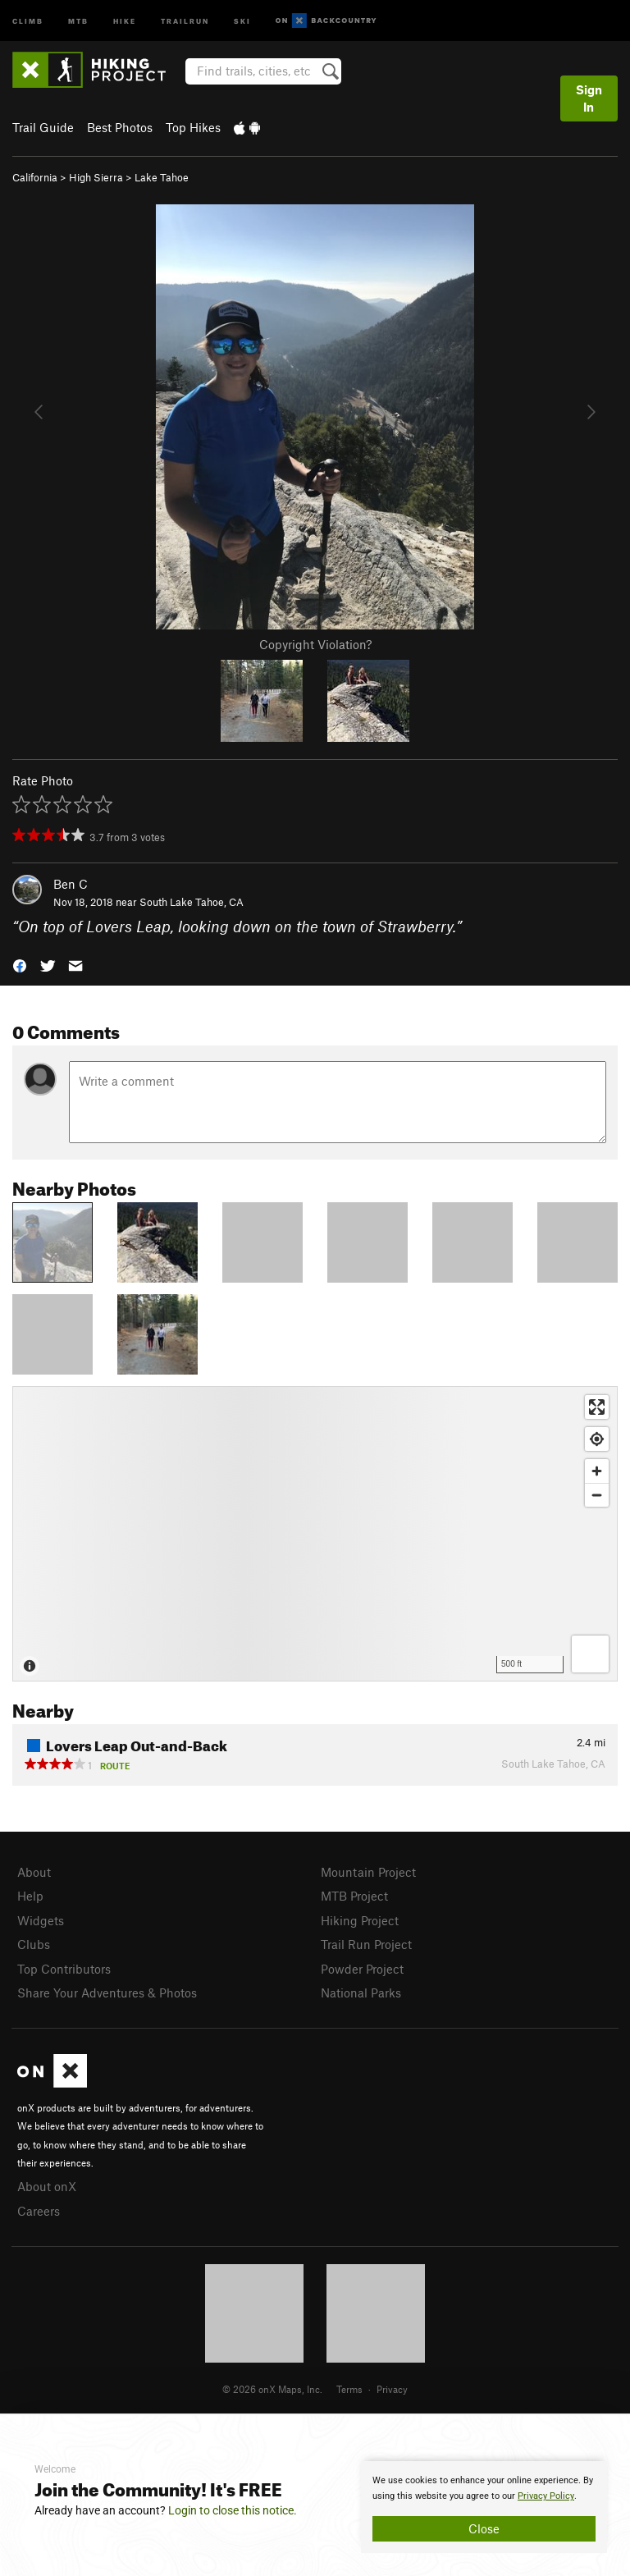 This screenshot has width=630, height=2576. I want to click on Hike, so click(124, 20).